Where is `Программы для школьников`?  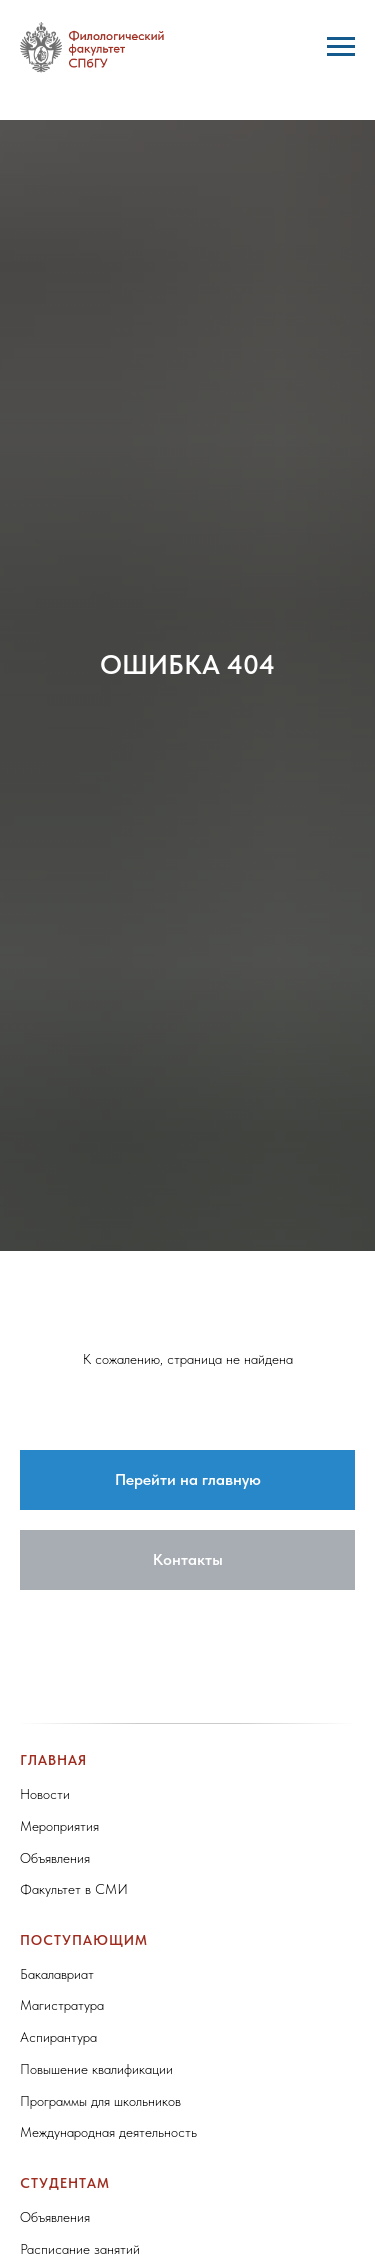 Программы для школьников is located at coordinates (100, 2101).